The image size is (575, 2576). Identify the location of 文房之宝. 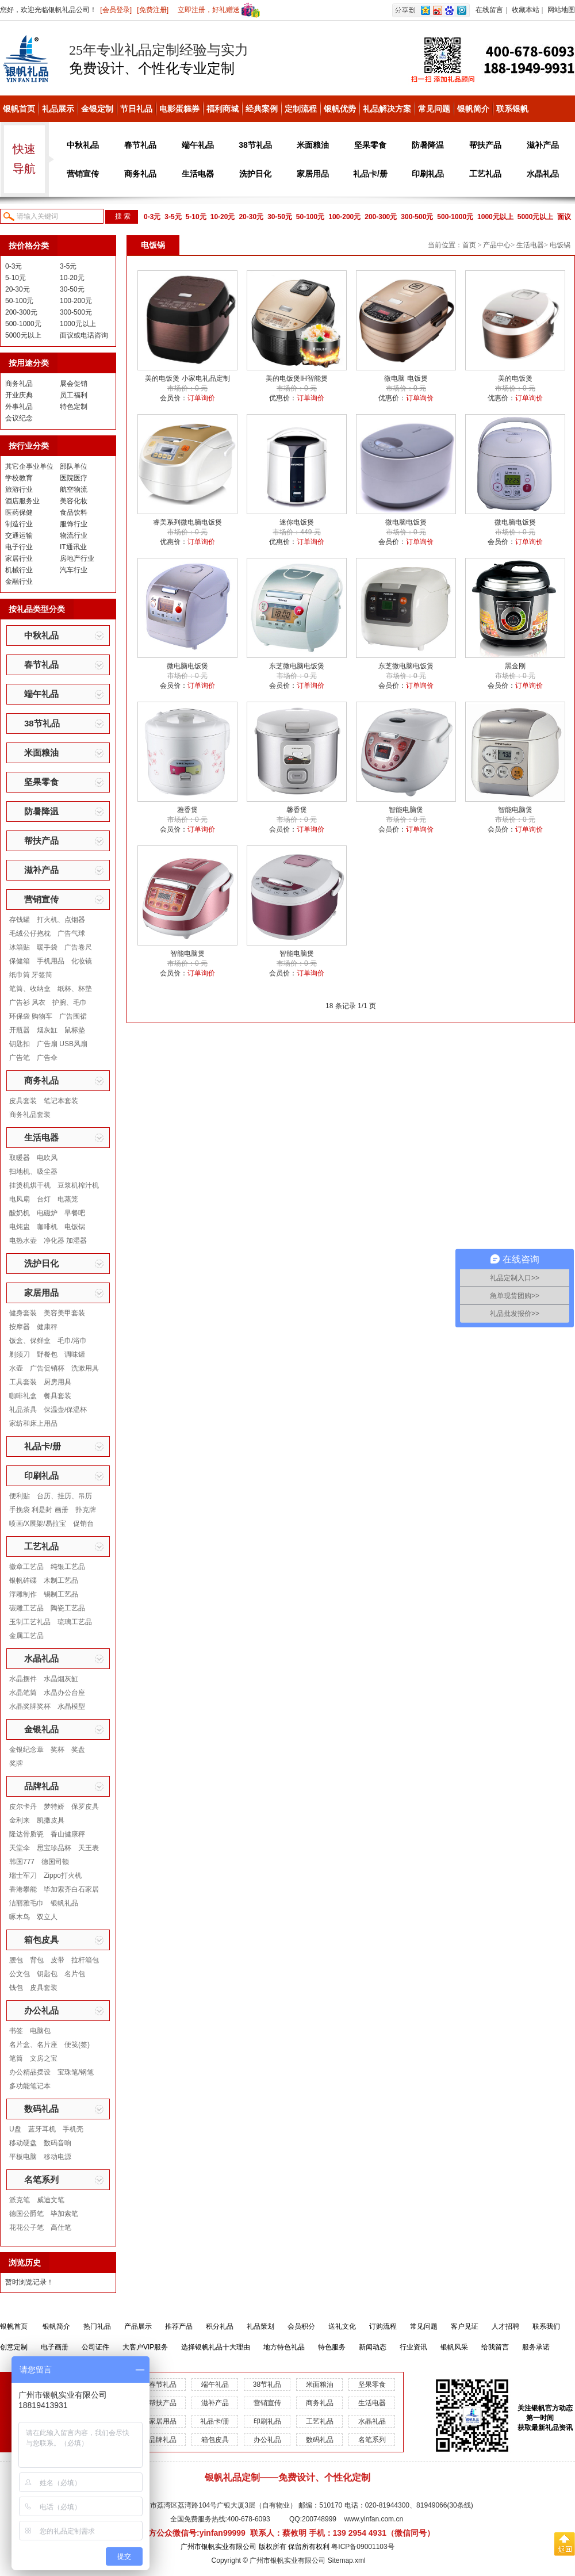
(43, 2058).